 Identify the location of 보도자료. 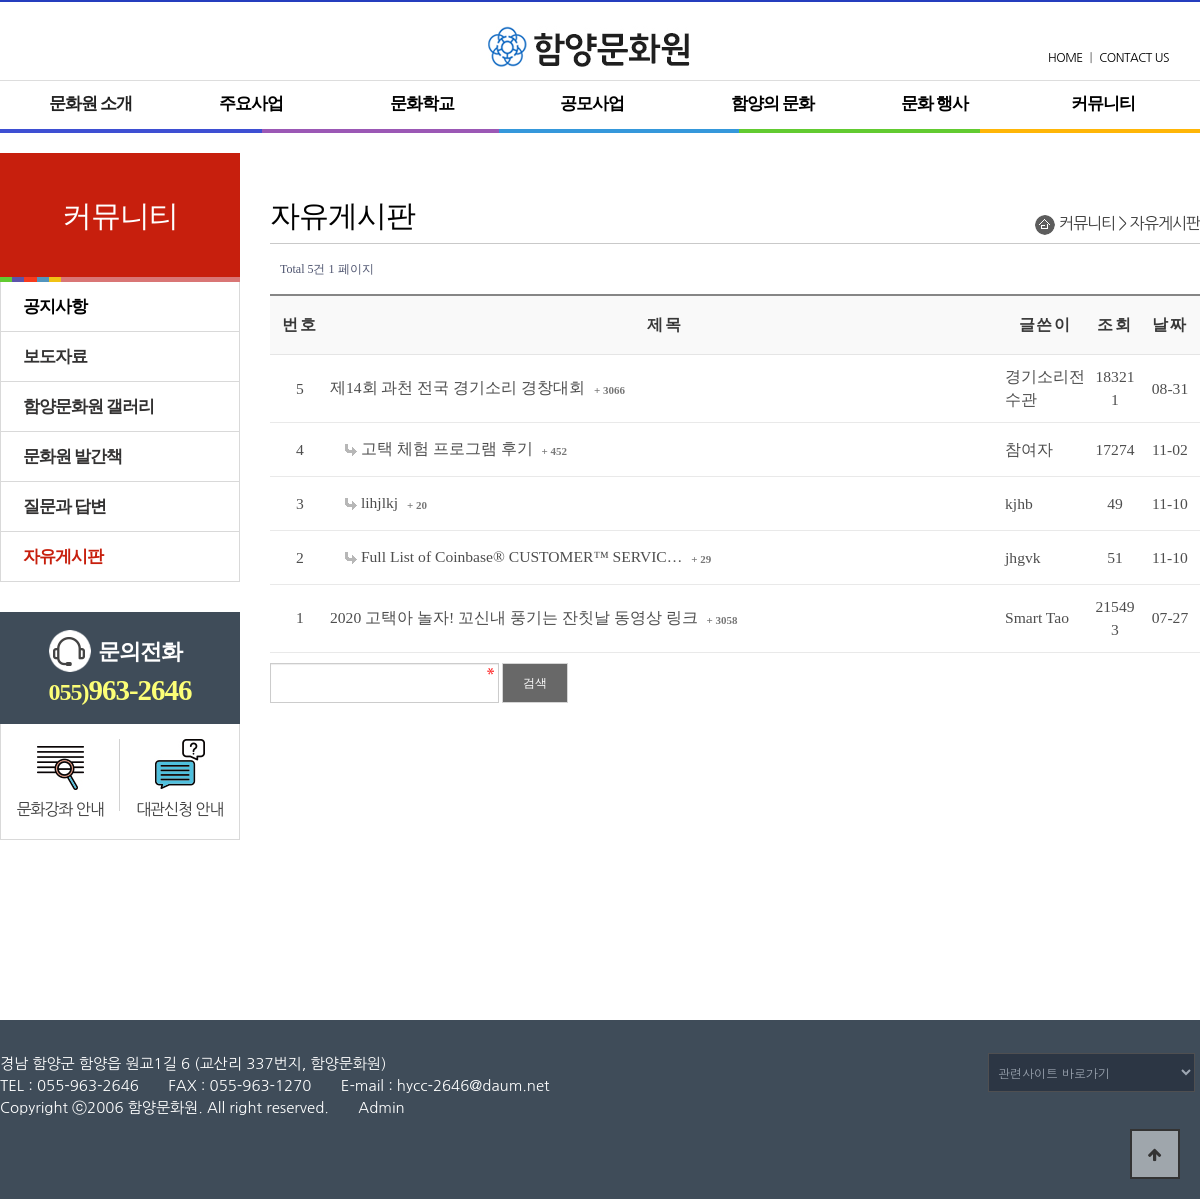
(55, 356).